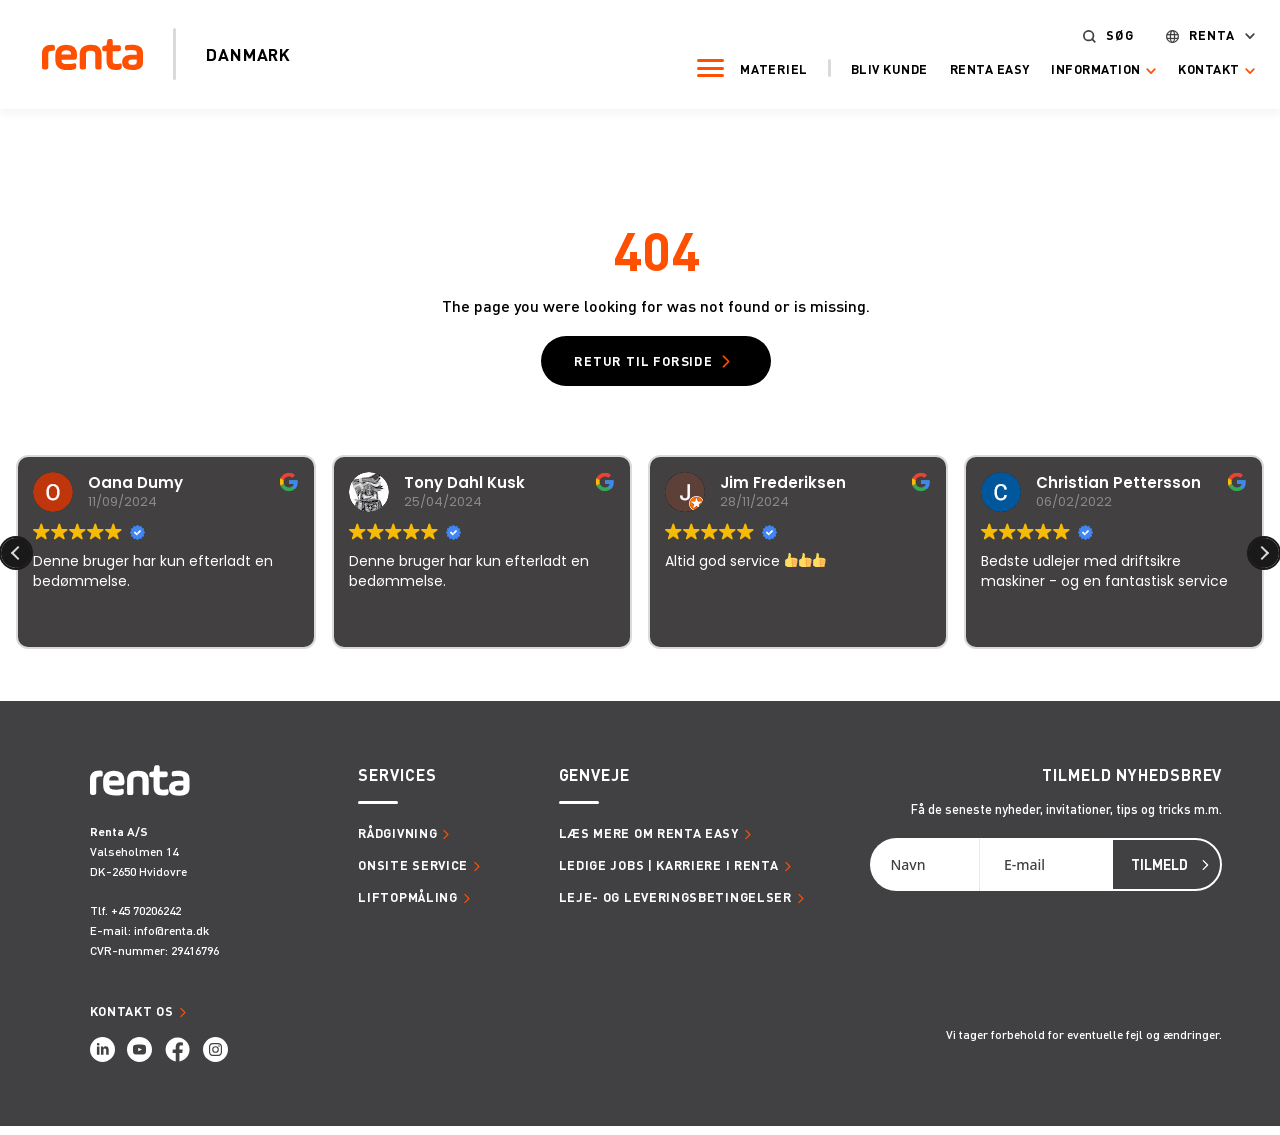  Describe the element at coordinates (837, 684) in the screenshot. I see `118 anmeldelser` at that location.